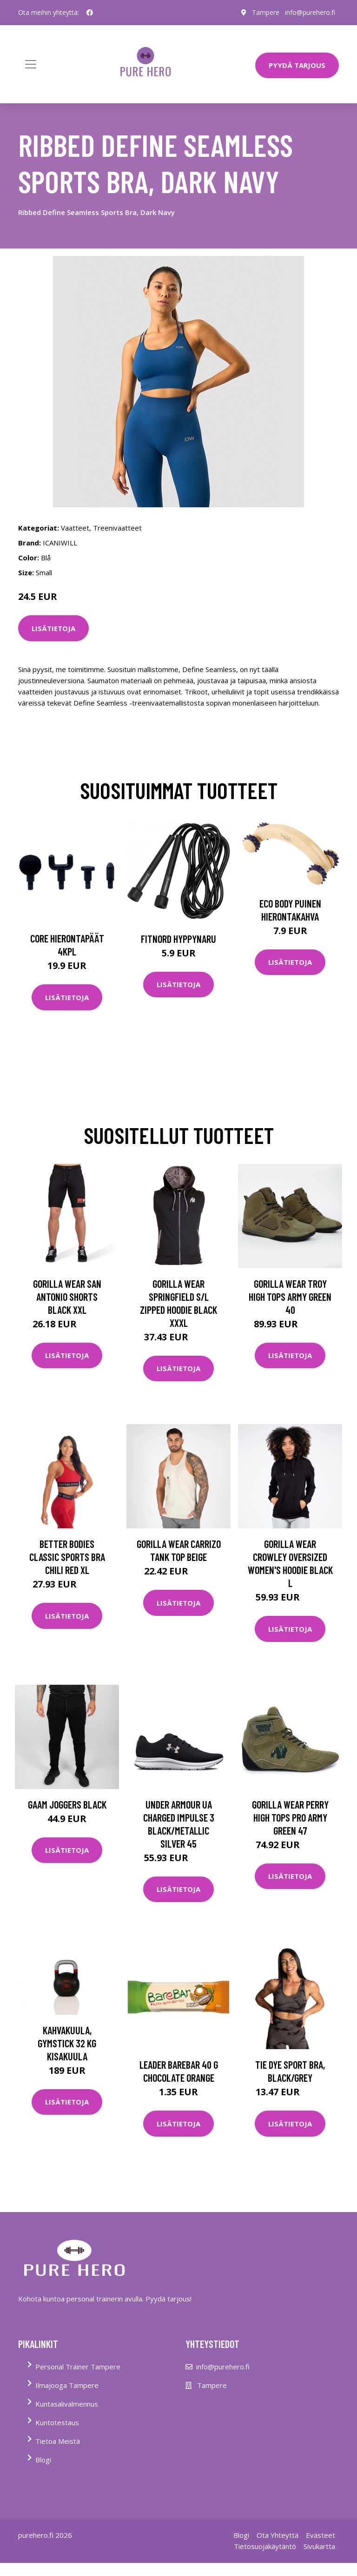  I want to click on Ilmajooga Tampere, so click(67, 2385).